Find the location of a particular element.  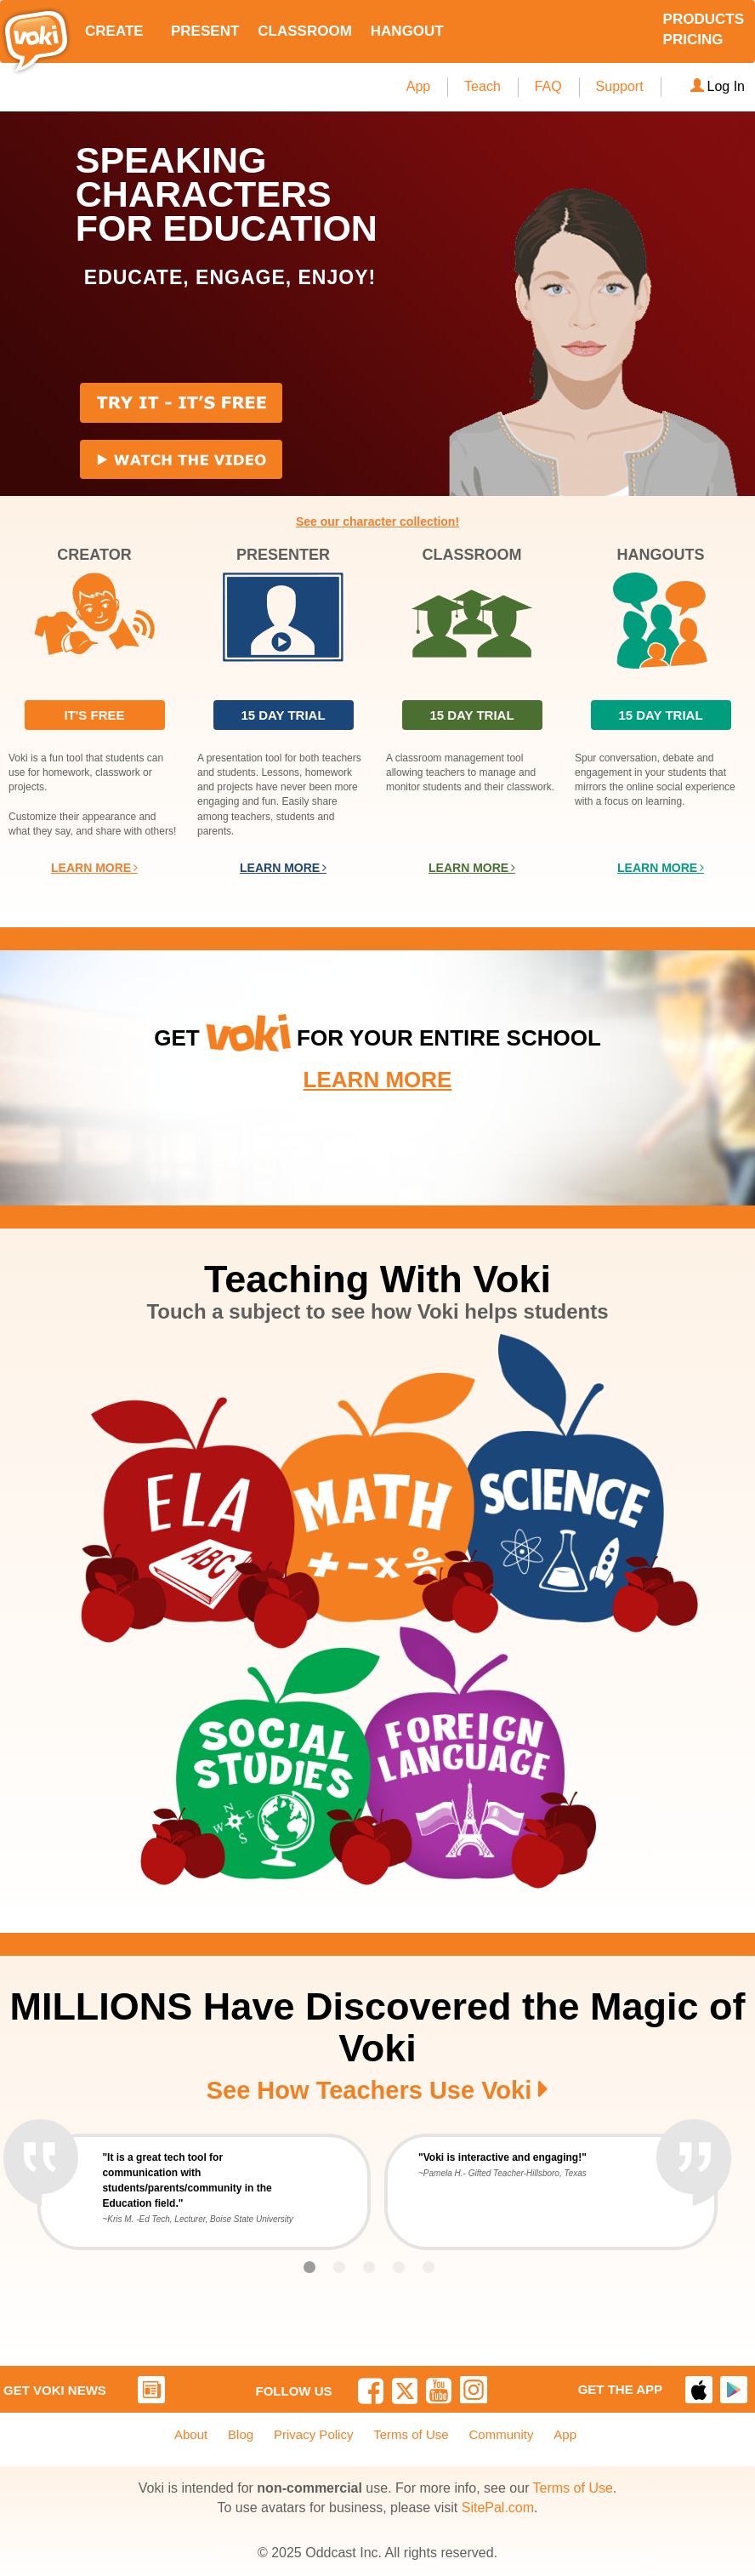

PRESENT is located at coordinates (205, 31).